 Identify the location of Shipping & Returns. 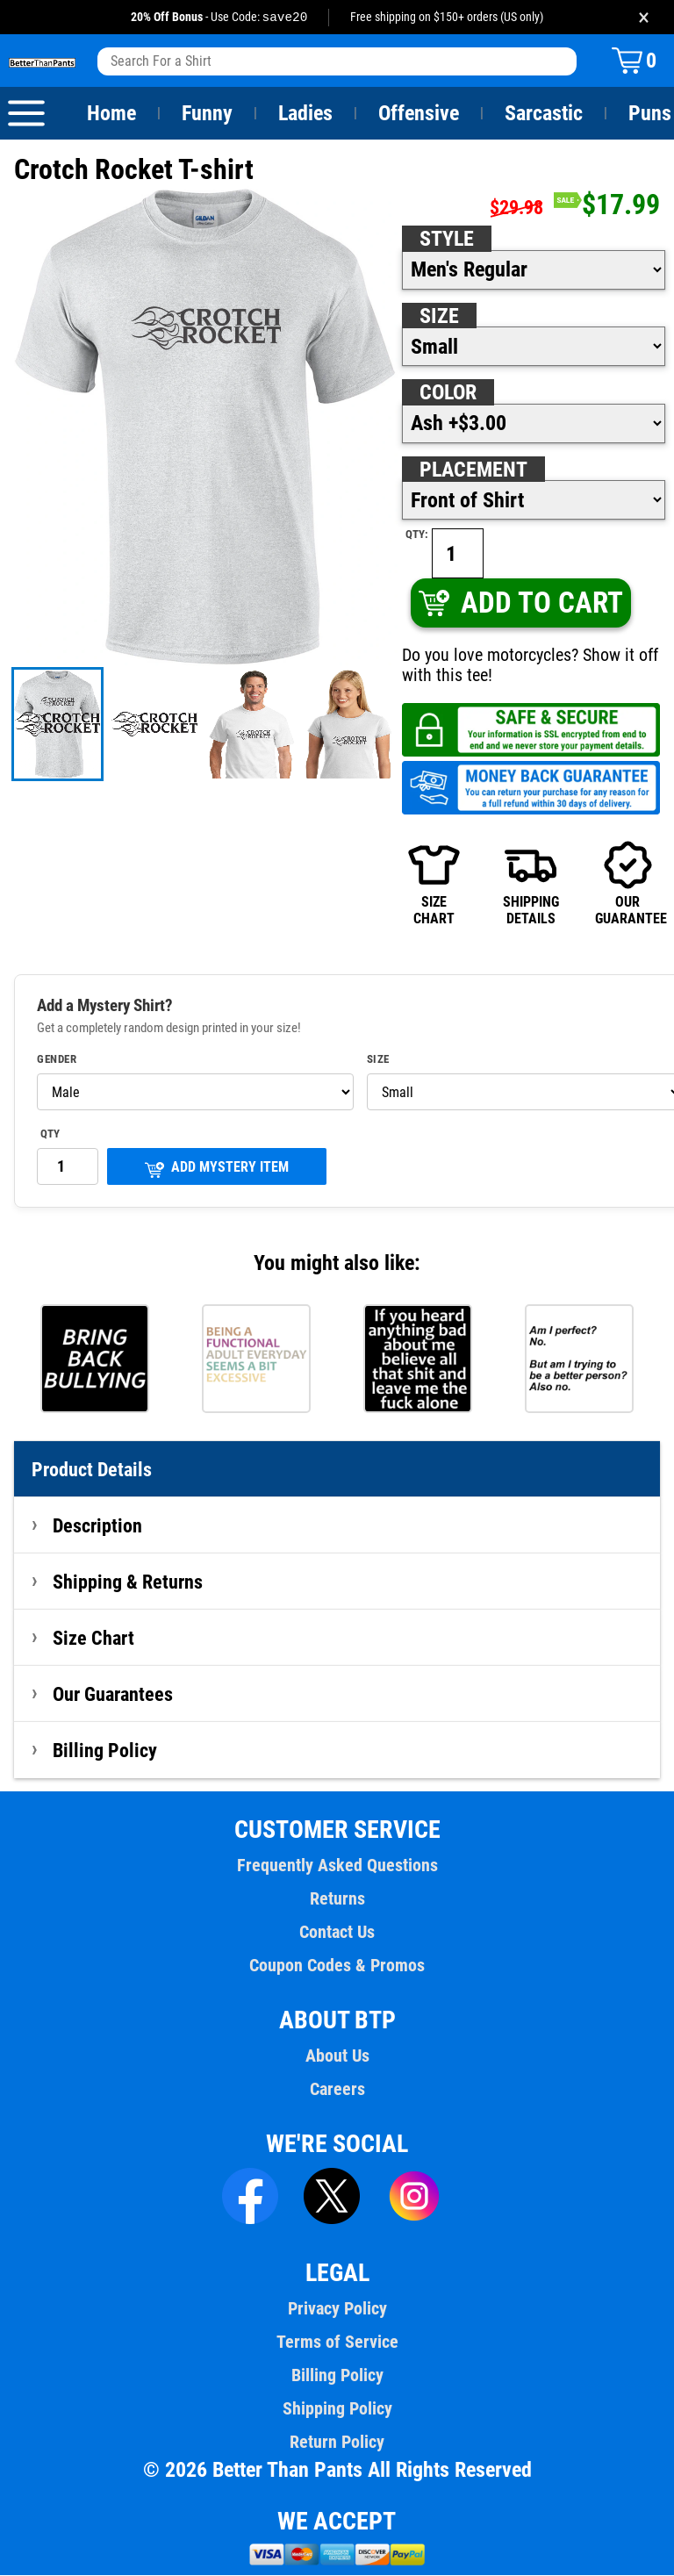
(128, 1582).